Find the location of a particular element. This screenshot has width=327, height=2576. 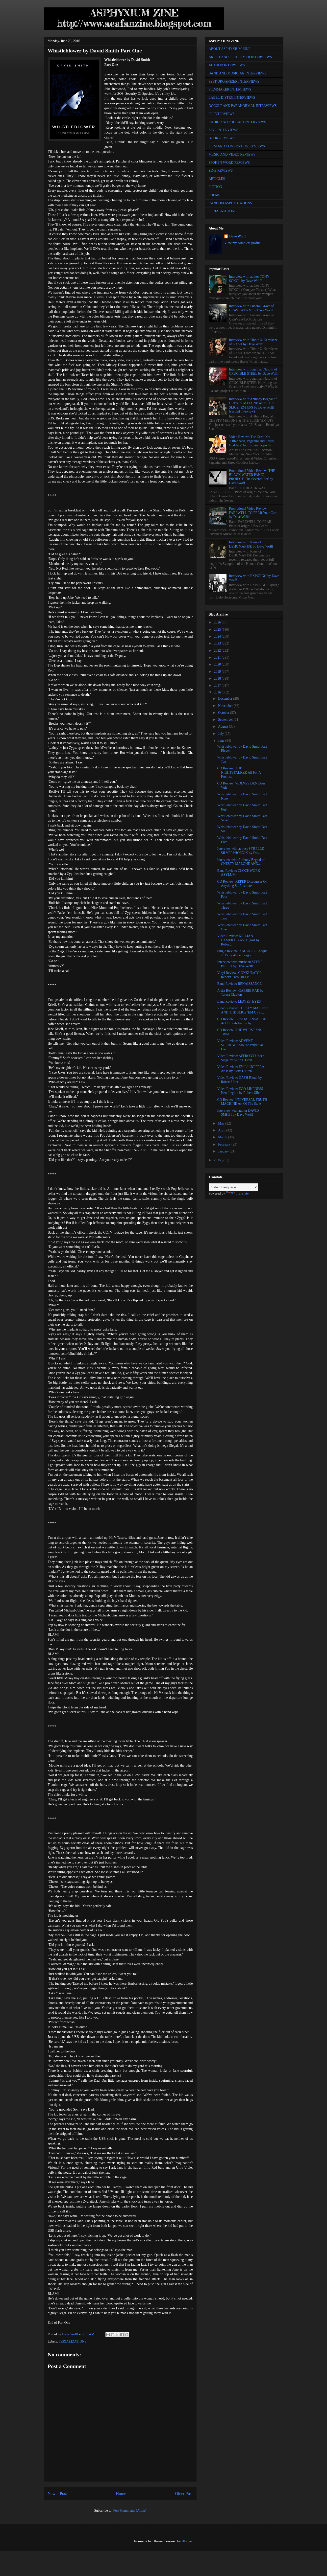

Band Review: RENAISSANCE is located at coordinates (239, 984).